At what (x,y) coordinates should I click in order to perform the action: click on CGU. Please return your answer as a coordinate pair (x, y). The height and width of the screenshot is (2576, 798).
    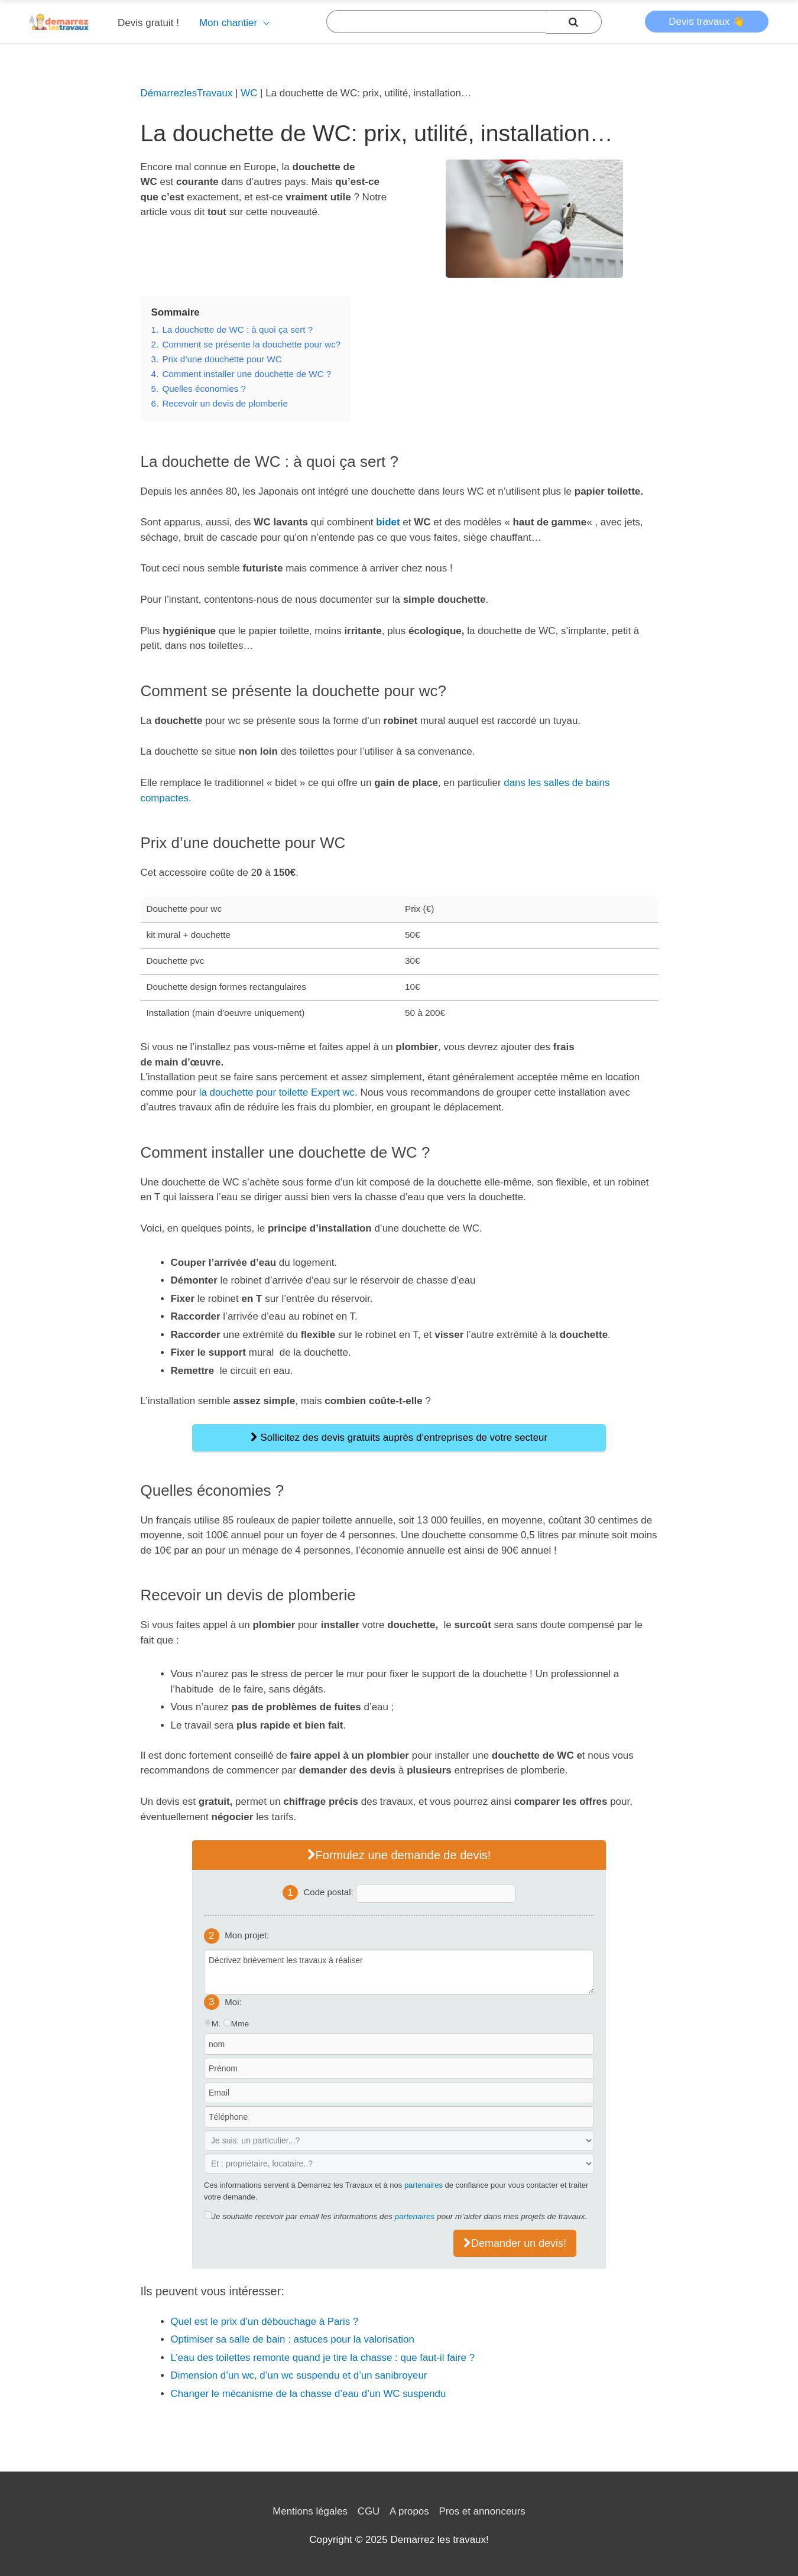
    Looking at the image, I should click on (368, 2511).